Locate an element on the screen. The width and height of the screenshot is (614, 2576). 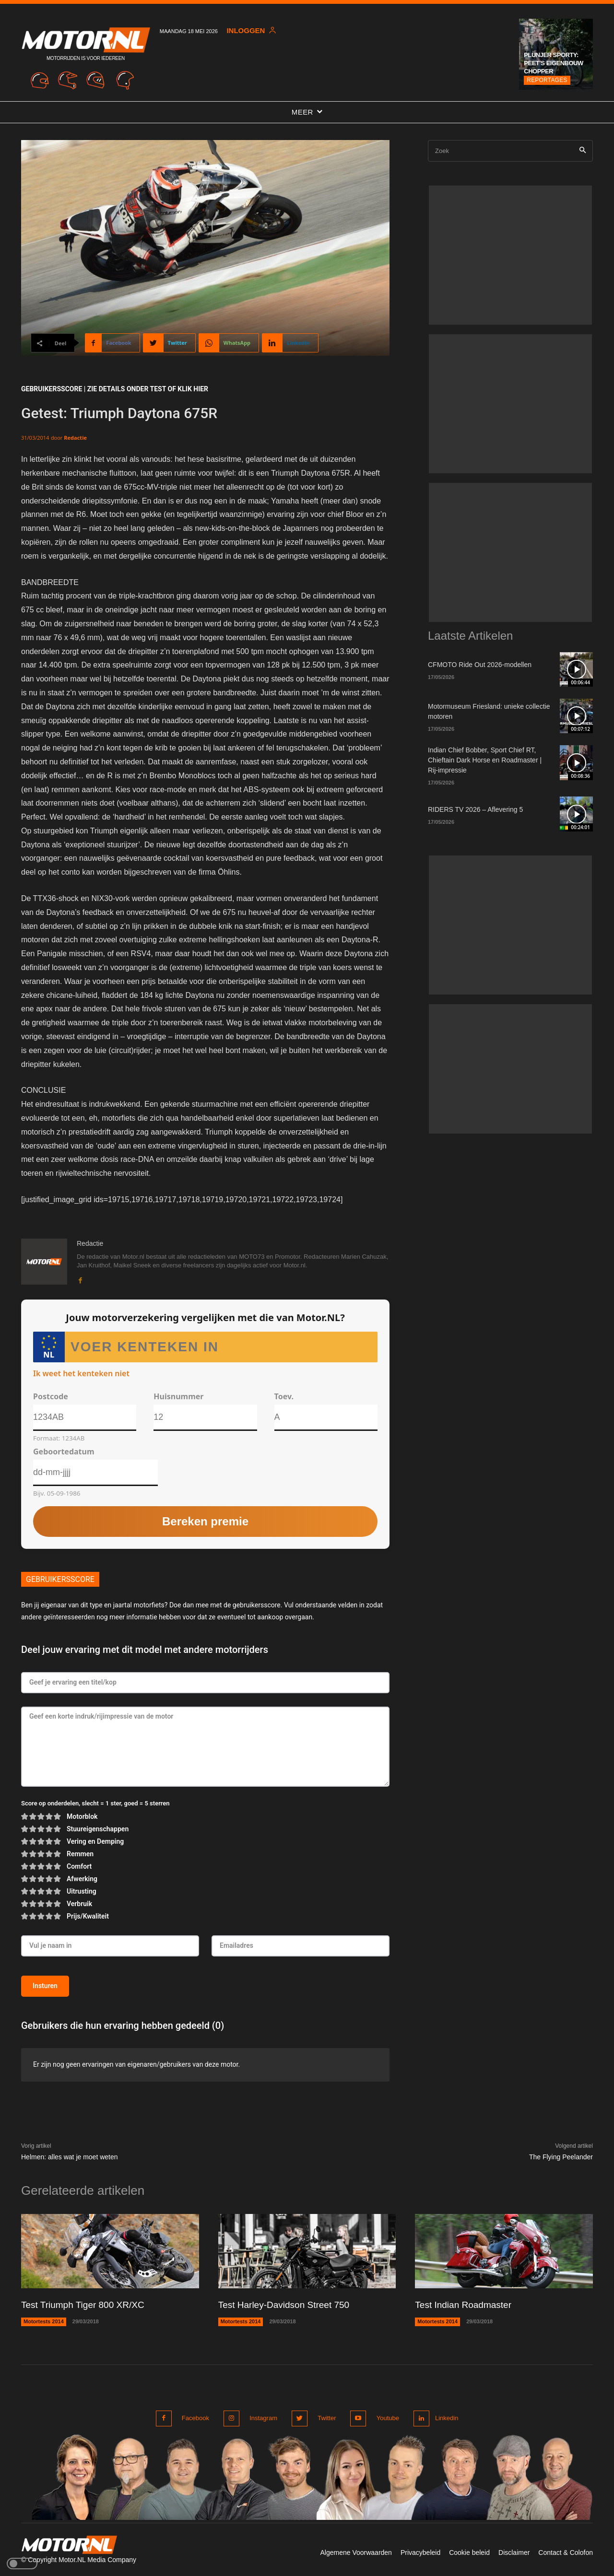
Redactie is located at coordinates (75, 437).